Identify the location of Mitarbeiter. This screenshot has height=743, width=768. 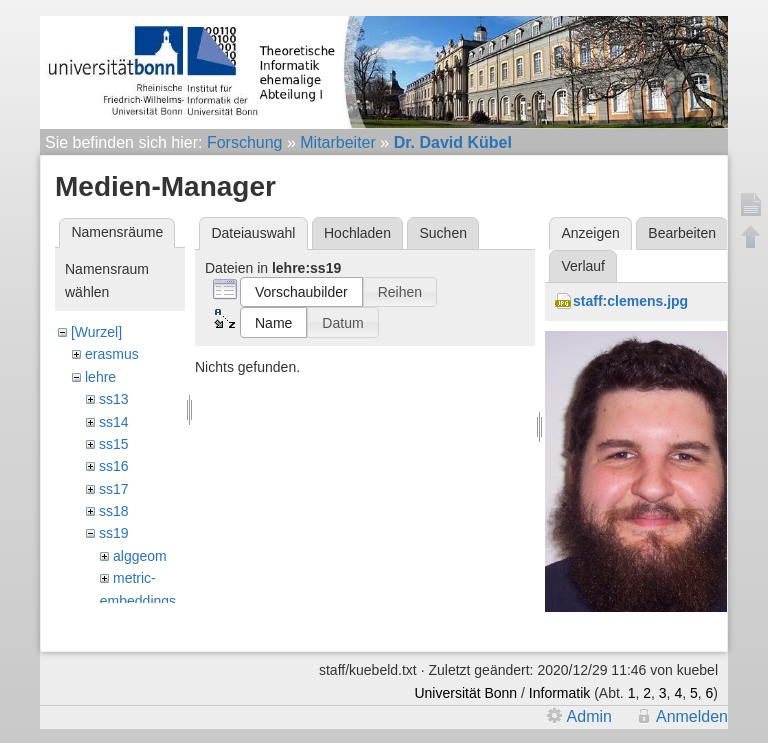
(338, 142).